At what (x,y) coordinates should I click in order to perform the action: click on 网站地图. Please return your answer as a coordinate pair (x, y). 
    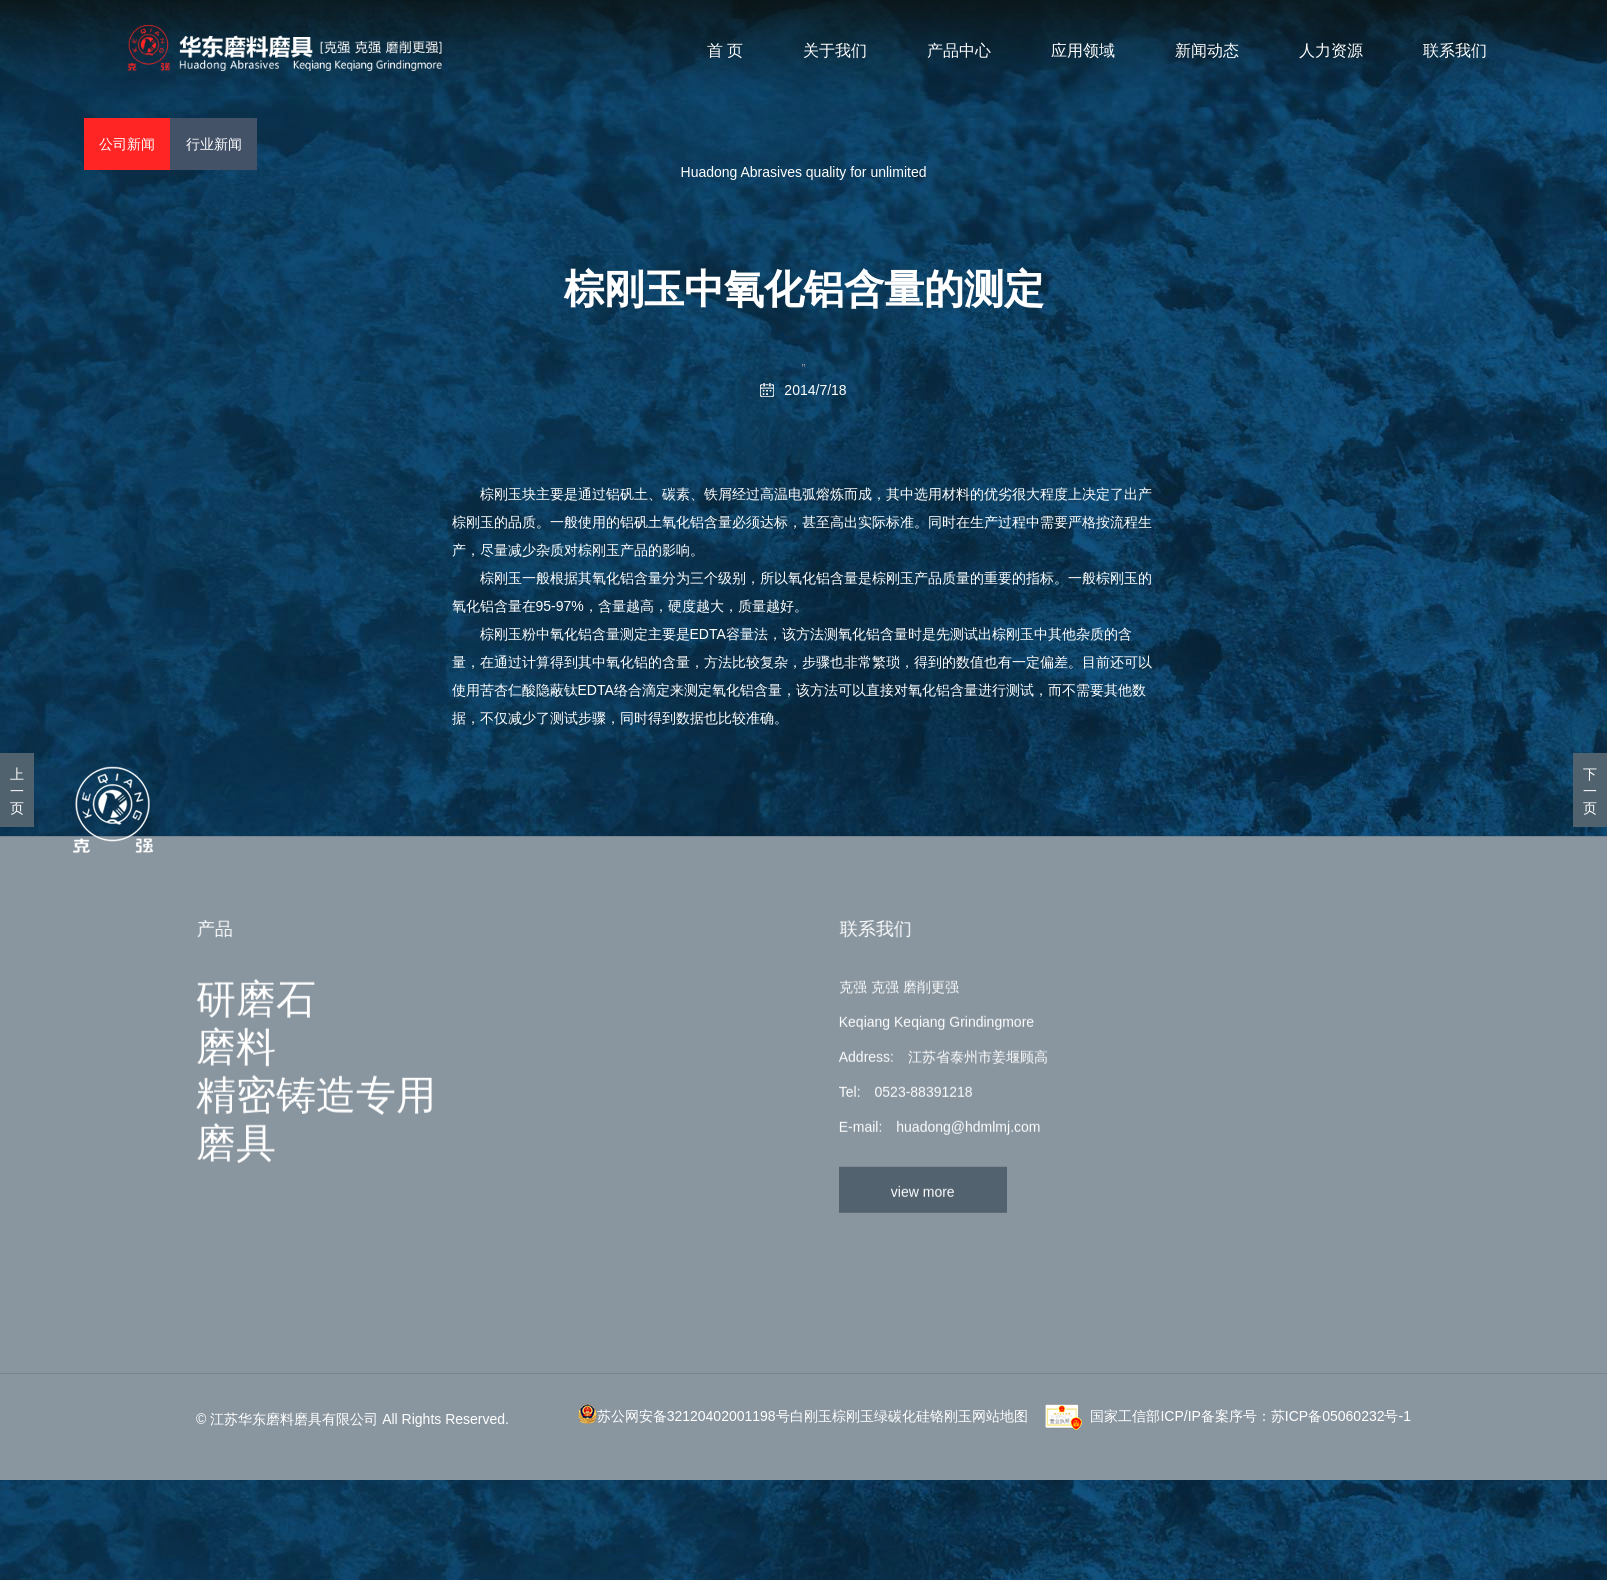
    Looking at the image, I should click on (1000, 1491).